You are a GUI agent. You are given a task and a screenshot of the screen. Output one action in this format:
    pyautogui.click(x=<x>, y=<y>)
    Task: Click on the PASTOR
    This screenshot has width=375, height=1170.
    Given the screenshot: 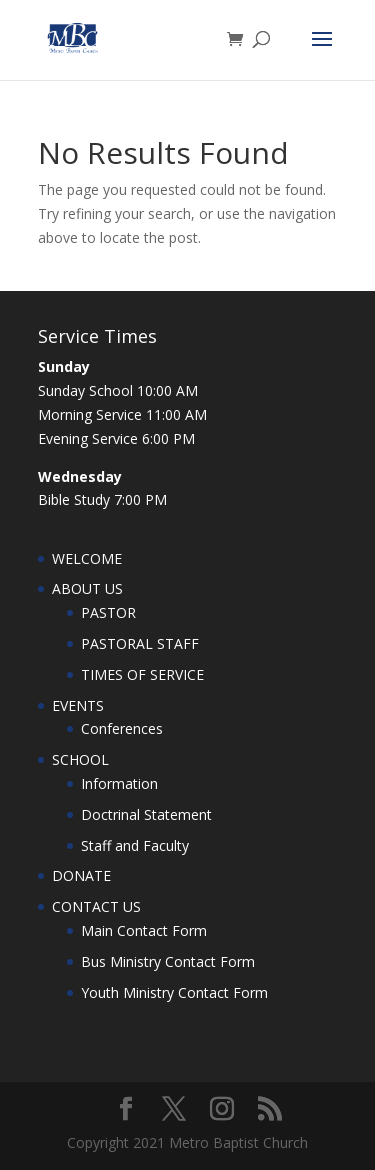 What is the action you would take?
    pyautogui.click(x=108, y=612)
    